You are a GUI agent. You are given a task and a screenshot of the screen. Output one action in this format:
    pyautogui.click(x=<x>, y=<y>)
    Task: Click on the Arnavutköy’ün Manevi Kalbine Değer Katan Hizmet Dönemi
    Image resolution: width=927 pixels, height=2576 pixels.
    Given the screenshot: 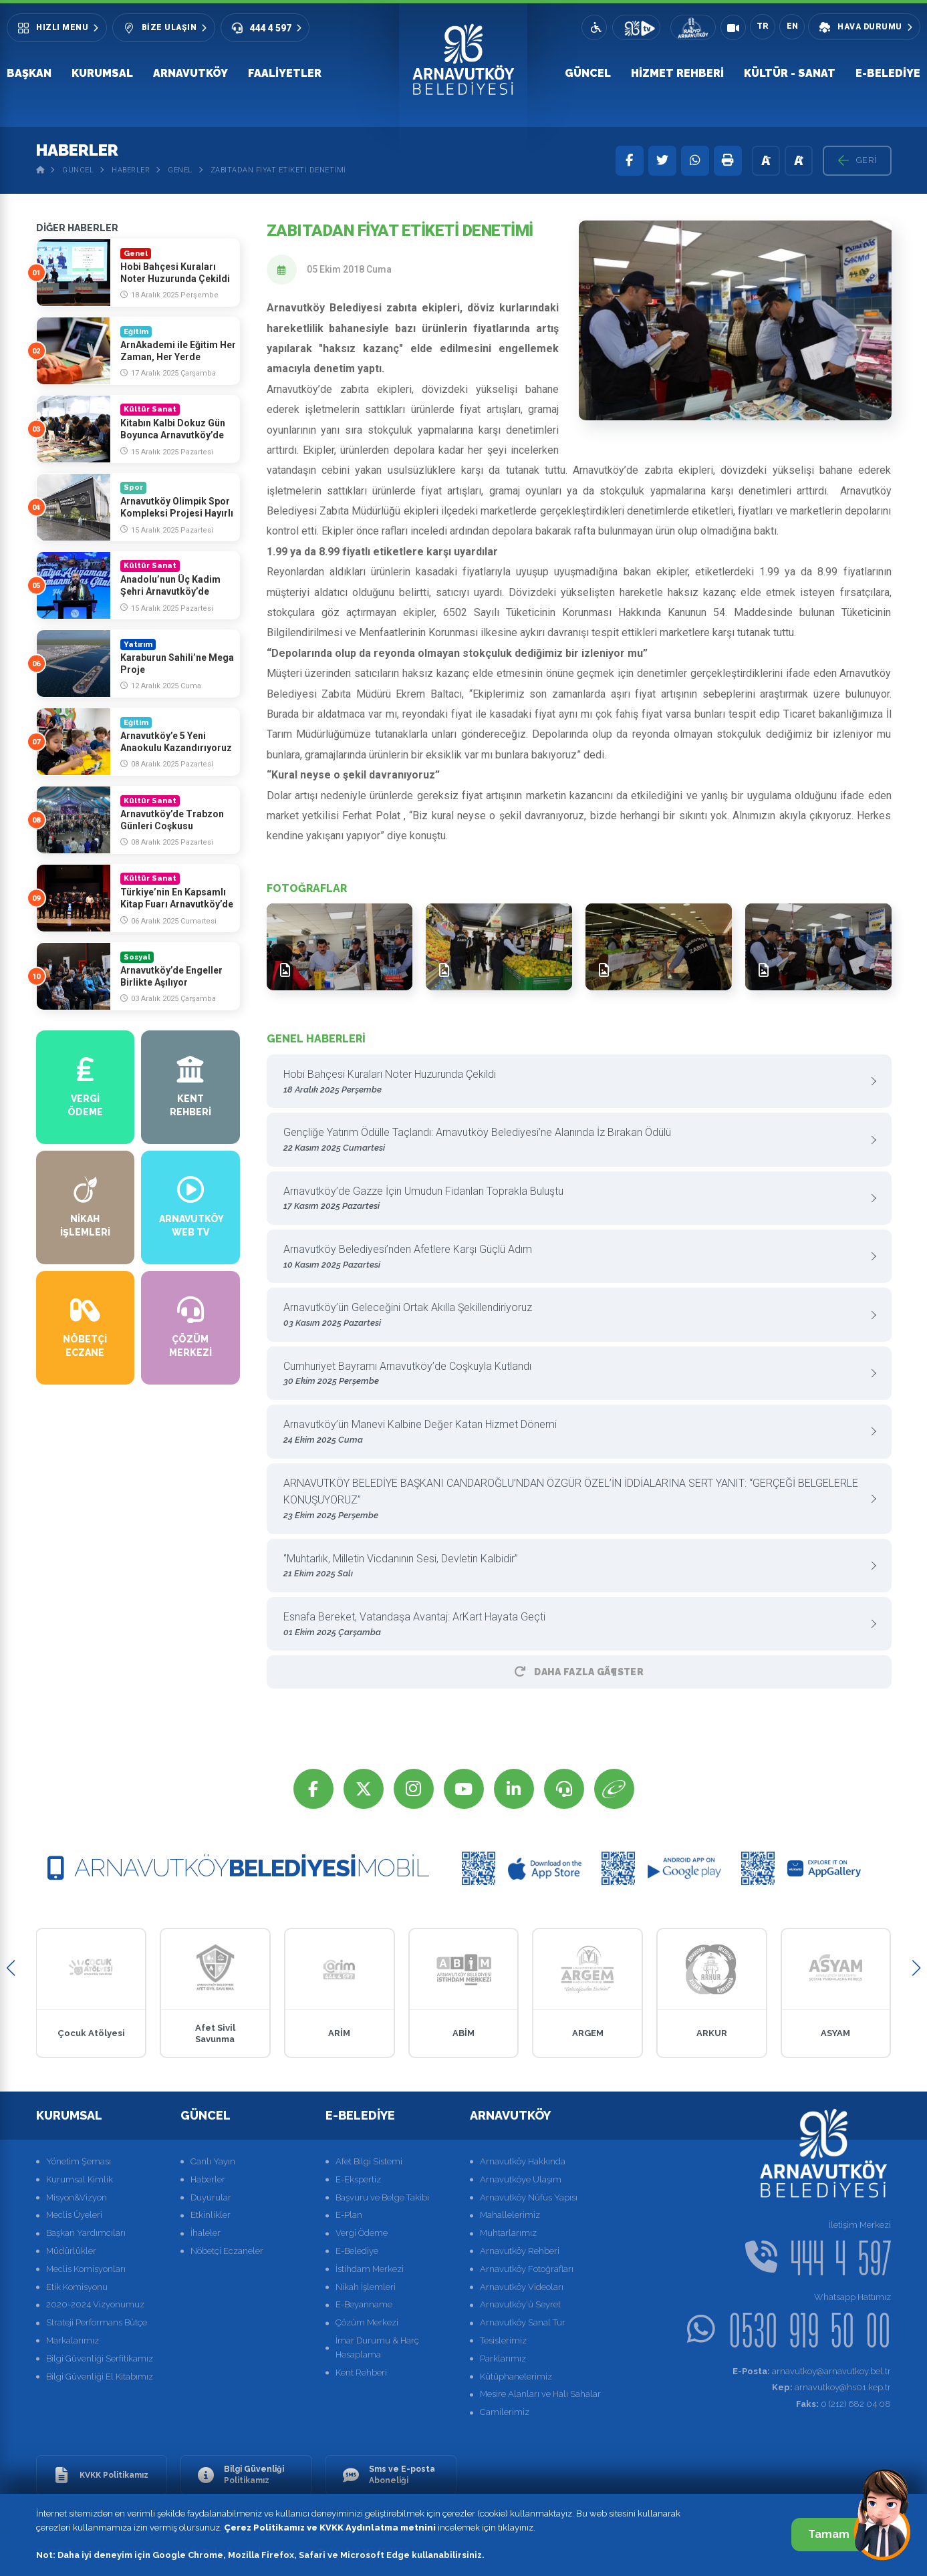 What is the action you would take?
    pyautogui.click(x=574, y=1432)
    